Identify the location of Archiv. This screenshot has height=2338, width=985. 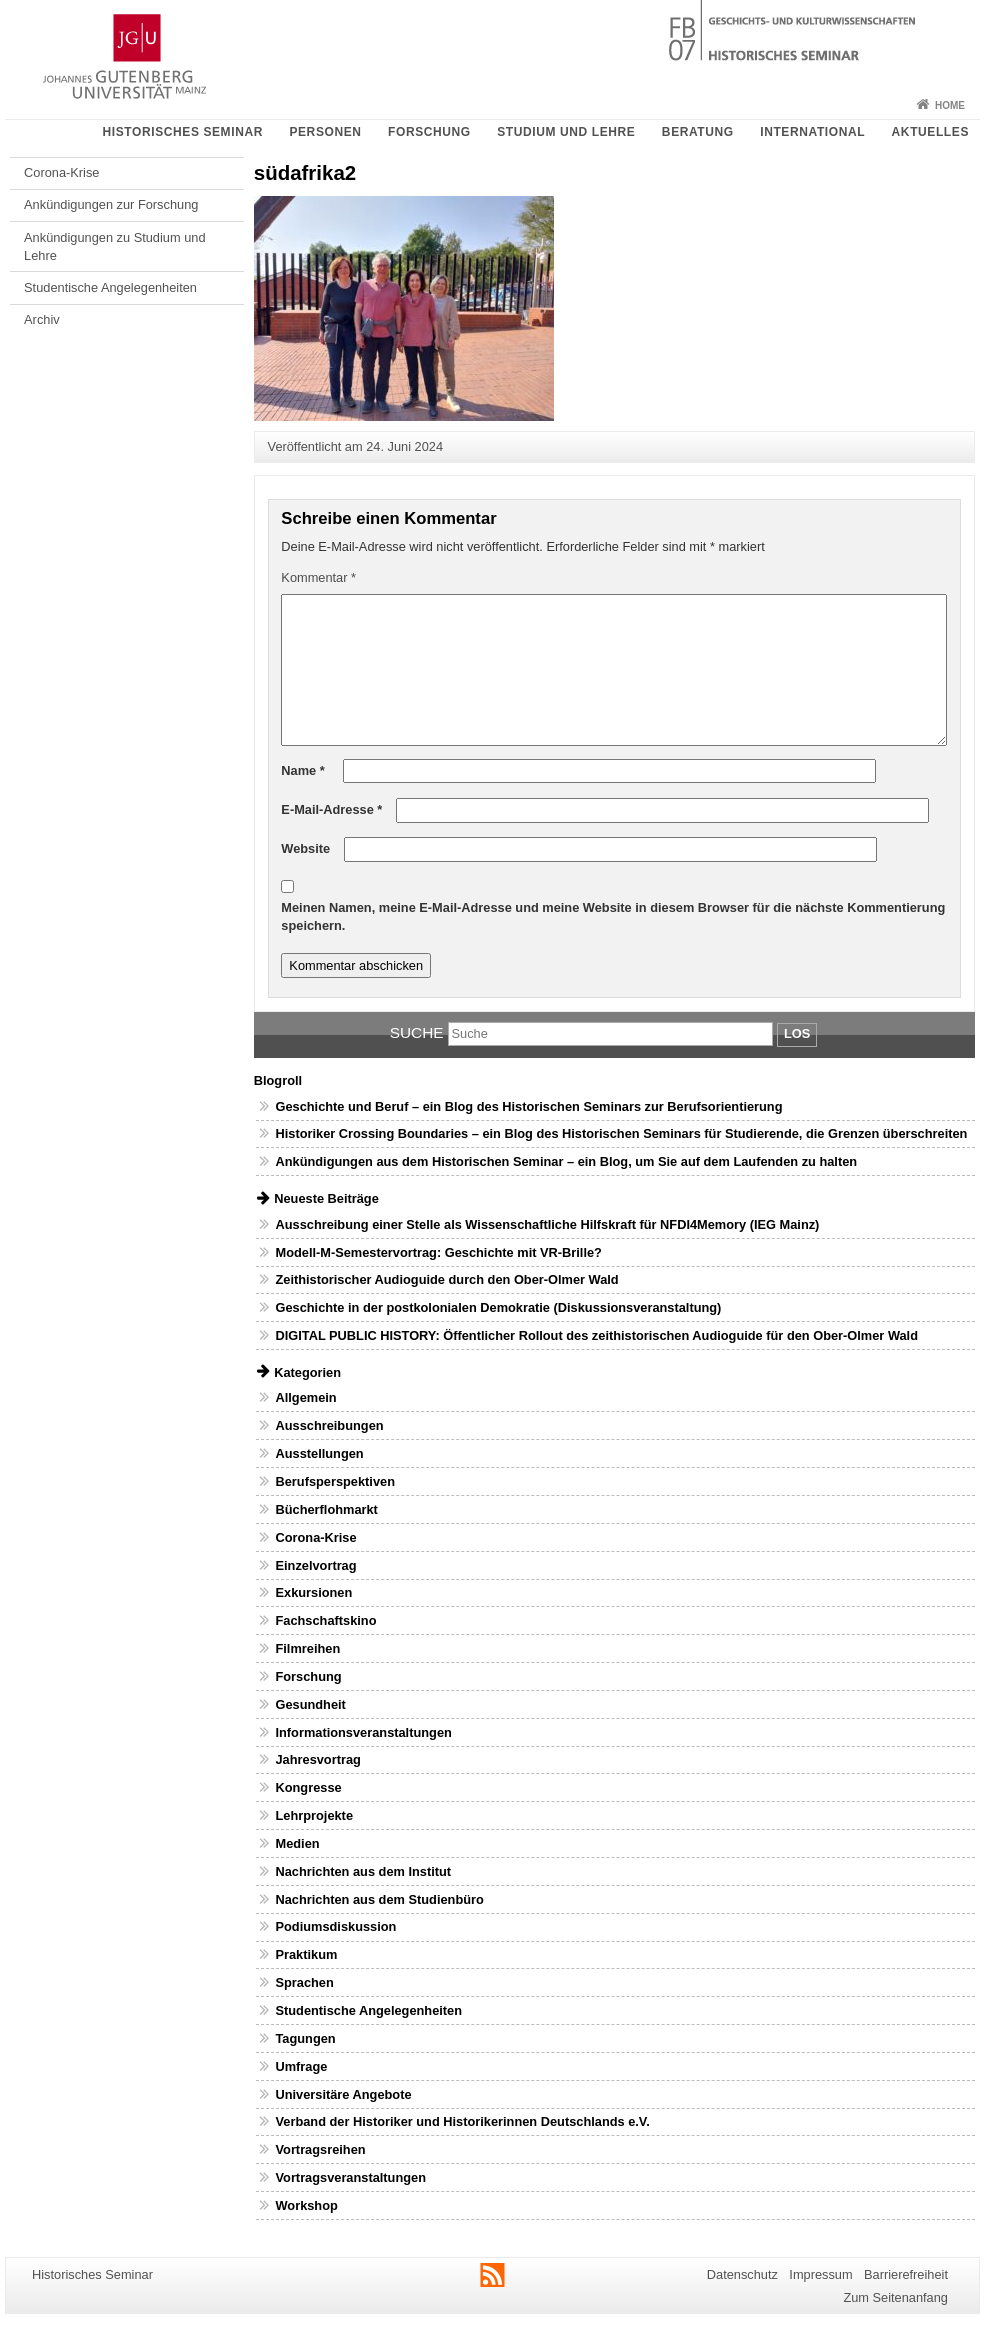
(42, 319).